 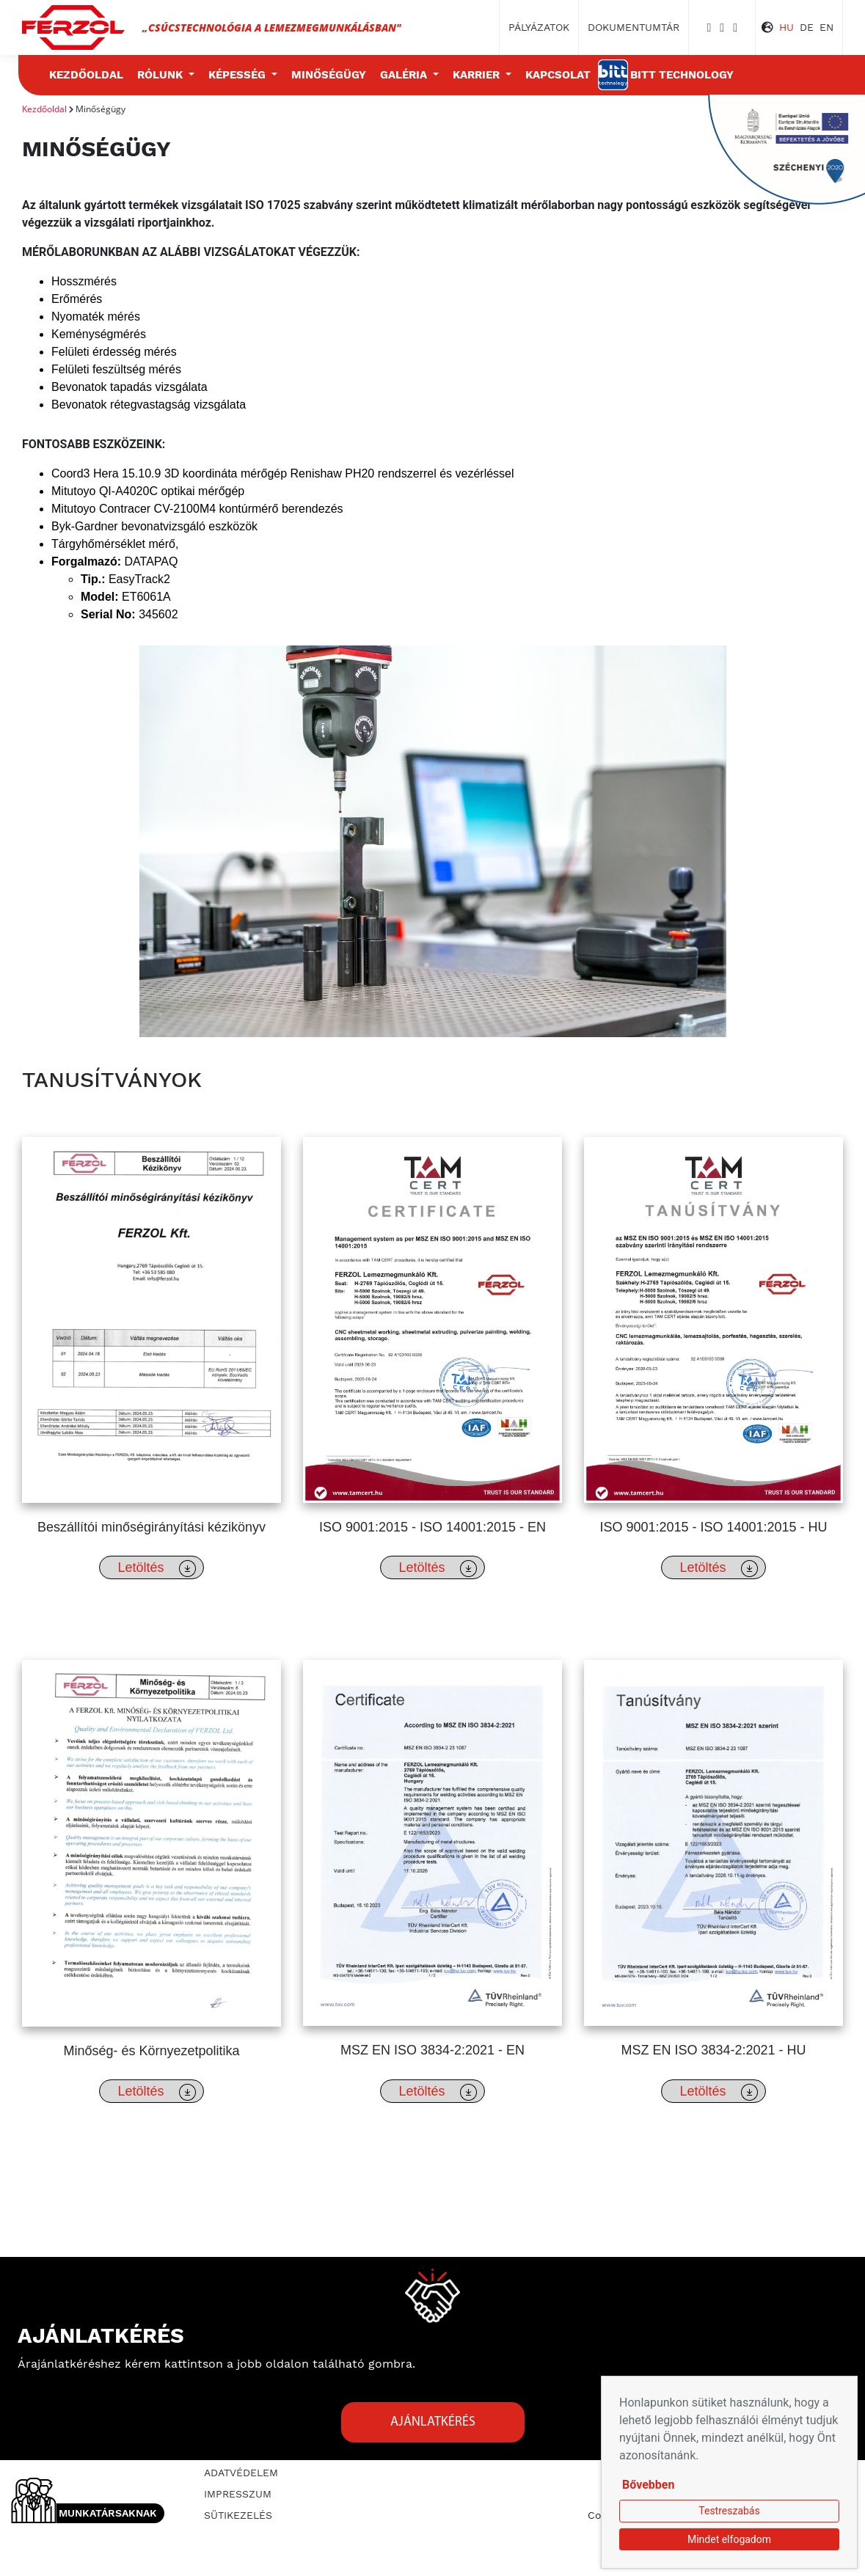 I want to click on Képesség, so click(x=238, y=74).